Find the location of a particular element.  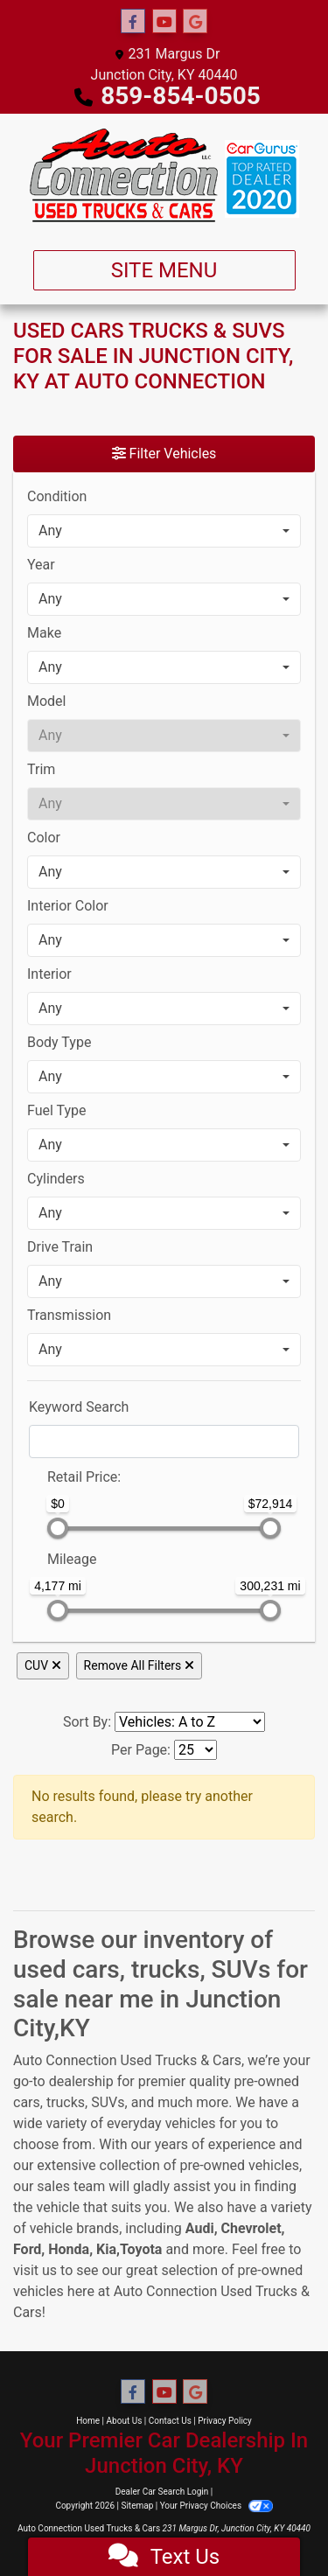

Body Type is located at coordinates (59, 1042).